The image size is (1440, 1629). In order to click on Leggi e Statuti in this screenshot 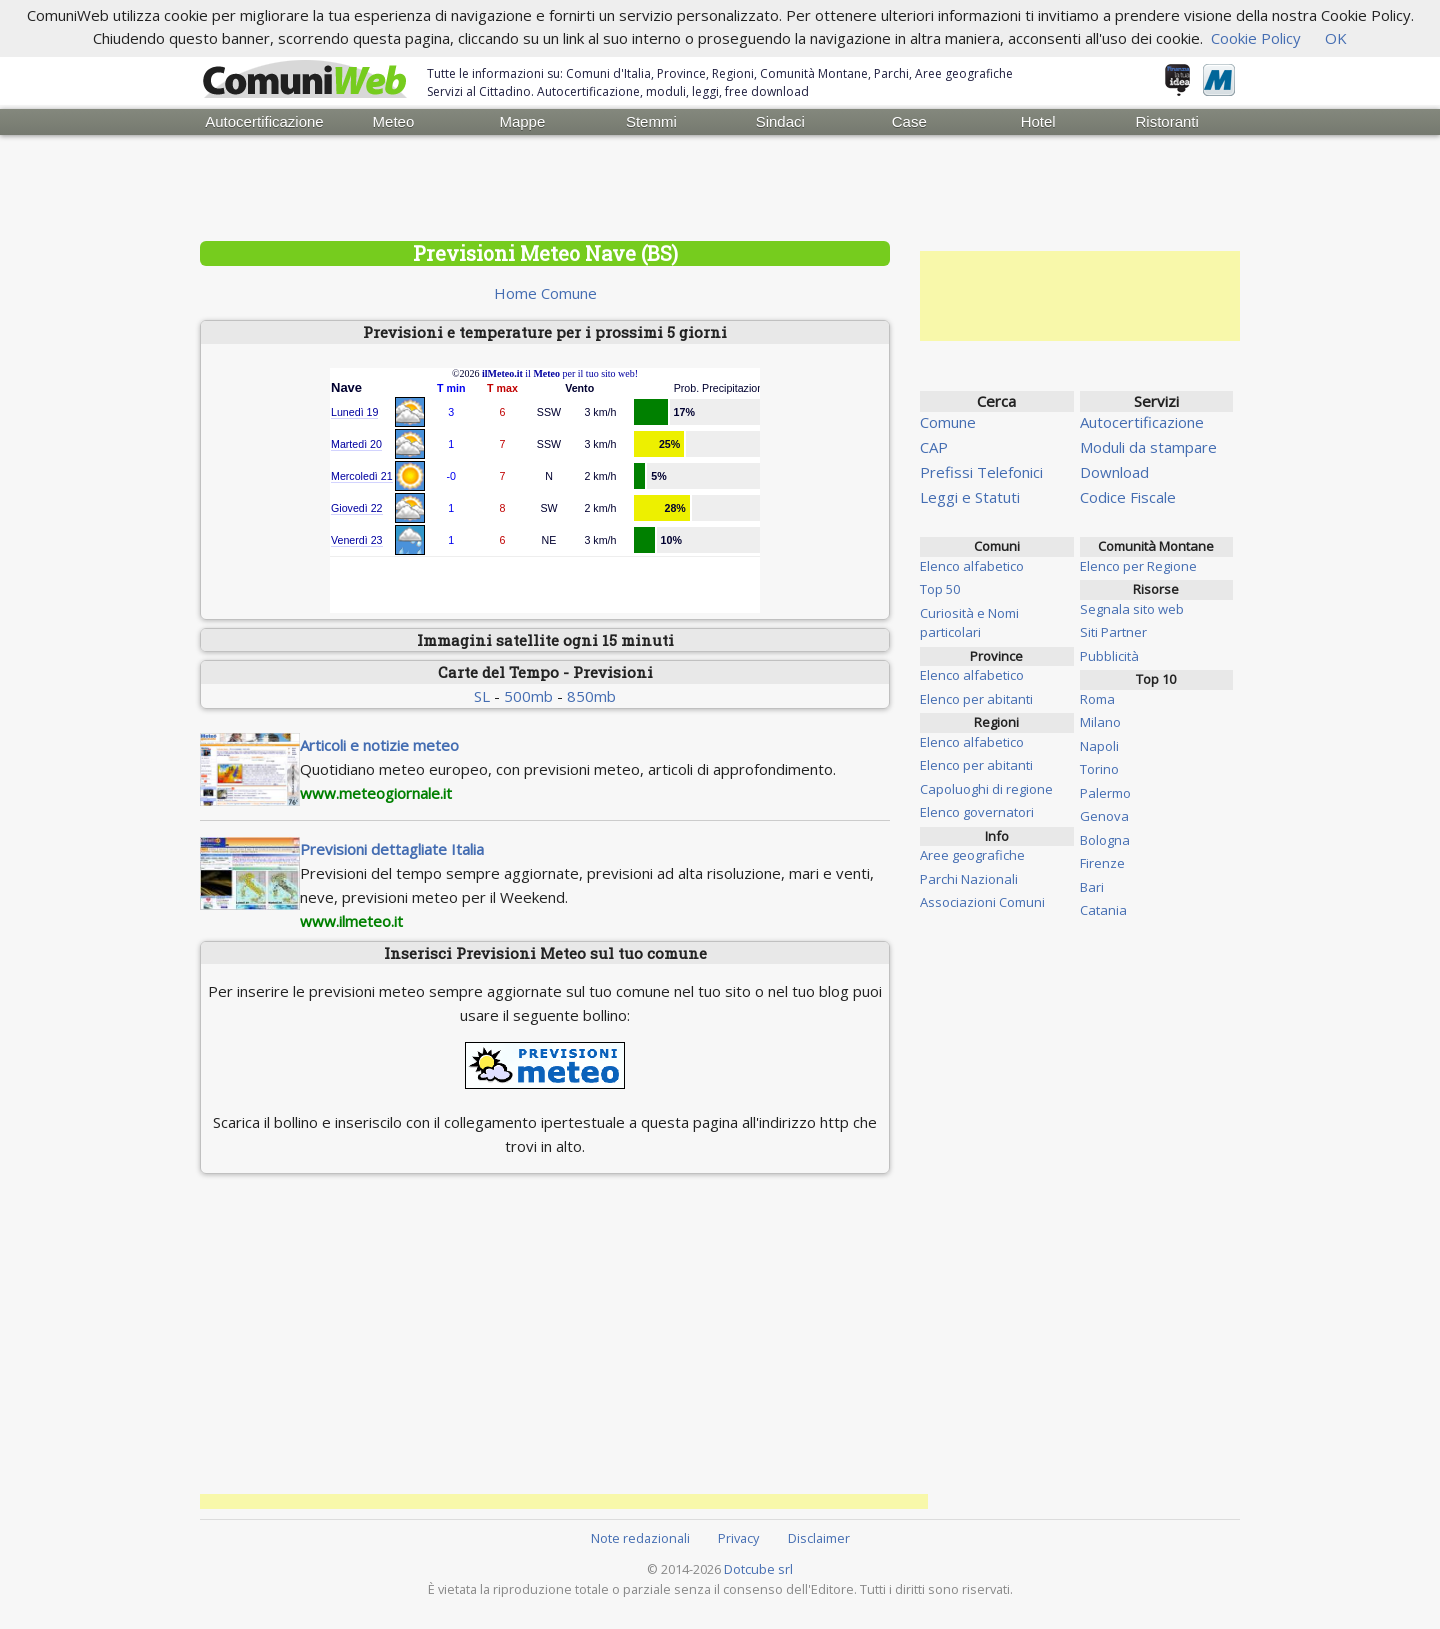, I will do `click(970, 497)`.